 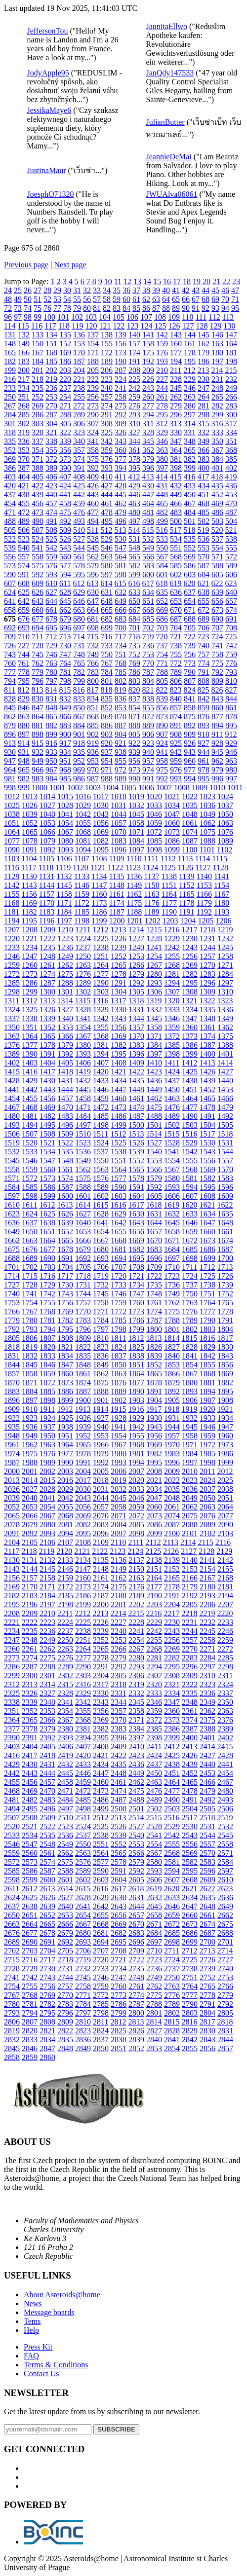 I want to click on 1612, so click(x=47, y=1205).